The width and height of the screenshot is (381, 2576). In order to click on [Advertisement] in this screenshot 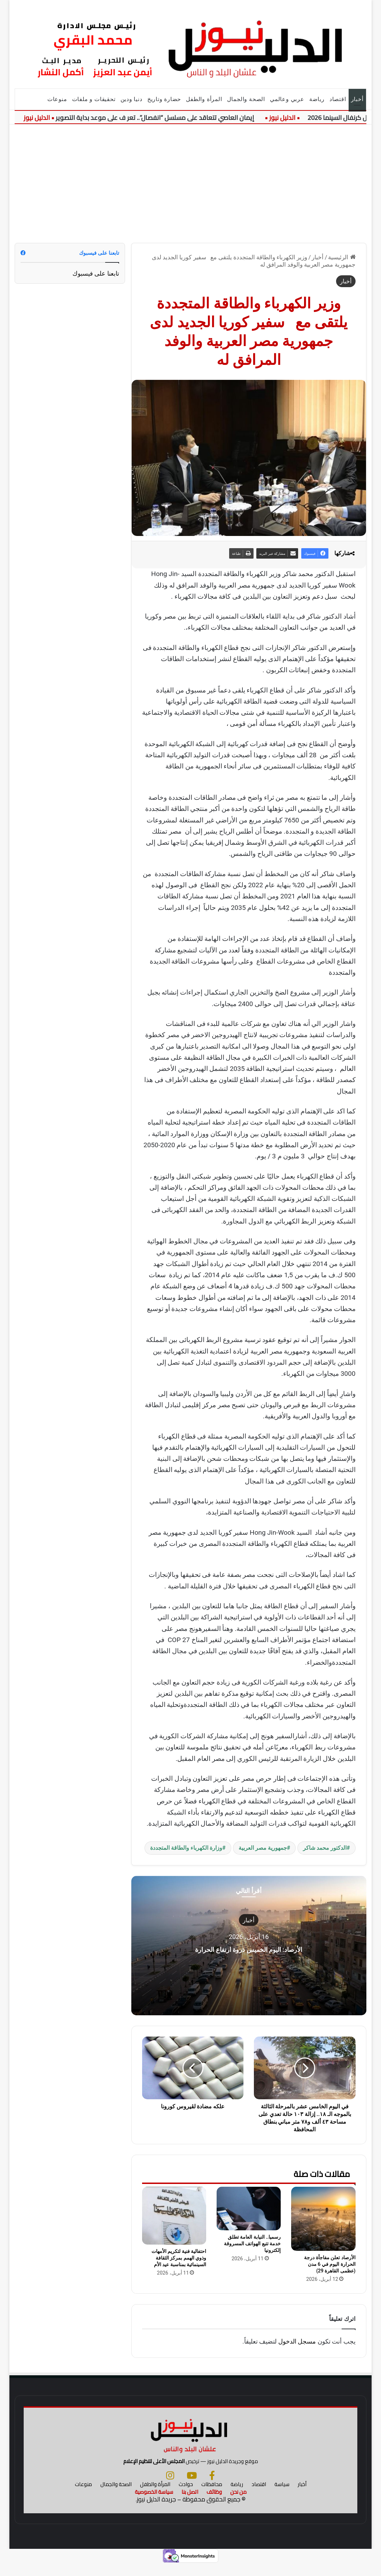, I will do `click(191, 183)`.